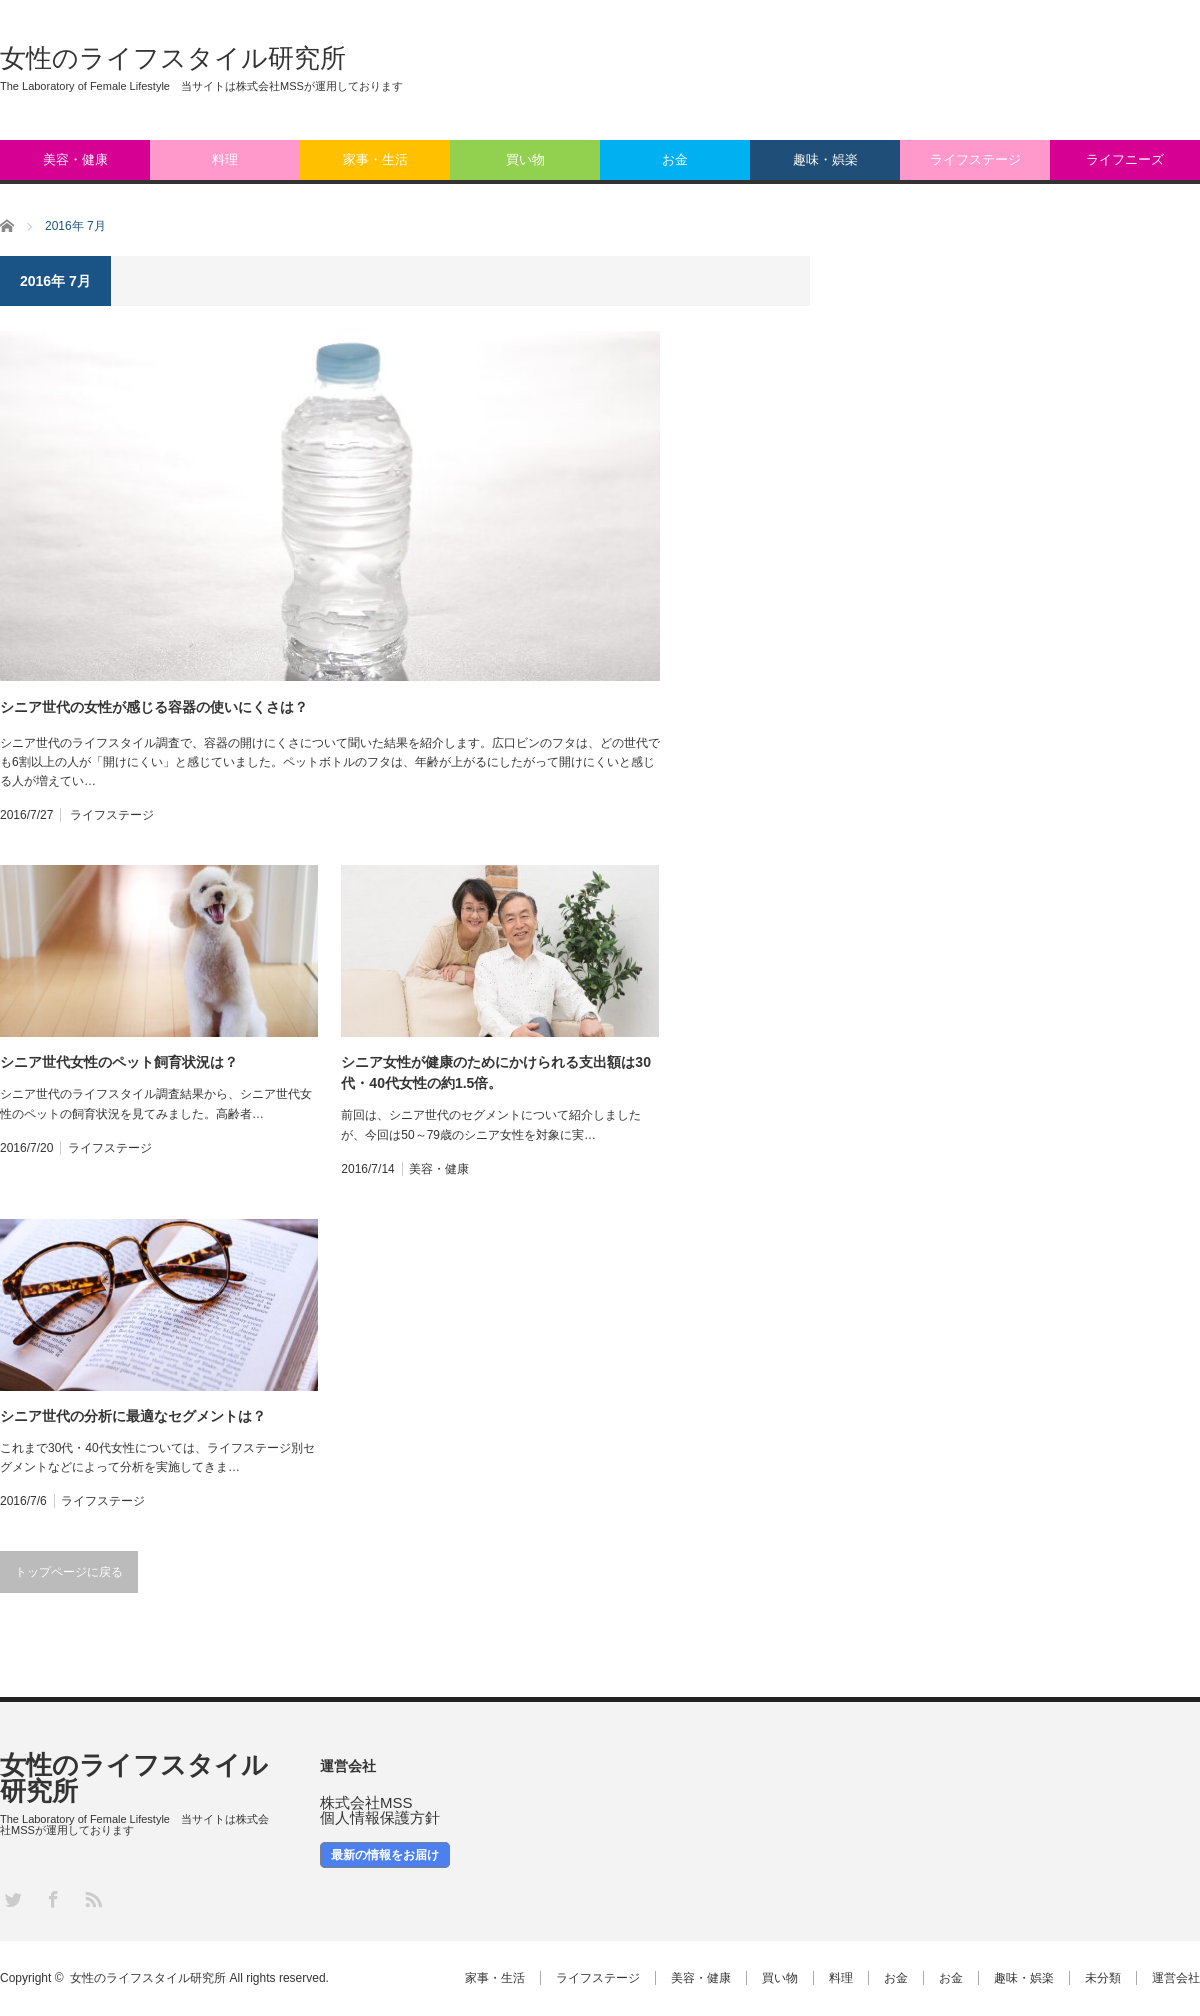  Describe the element at coordinates (496, 1072) in the screenshot. I see `シニア女性が健康のためにかけられる支出額は30代・40代女性の約1.5倍。` at that location.